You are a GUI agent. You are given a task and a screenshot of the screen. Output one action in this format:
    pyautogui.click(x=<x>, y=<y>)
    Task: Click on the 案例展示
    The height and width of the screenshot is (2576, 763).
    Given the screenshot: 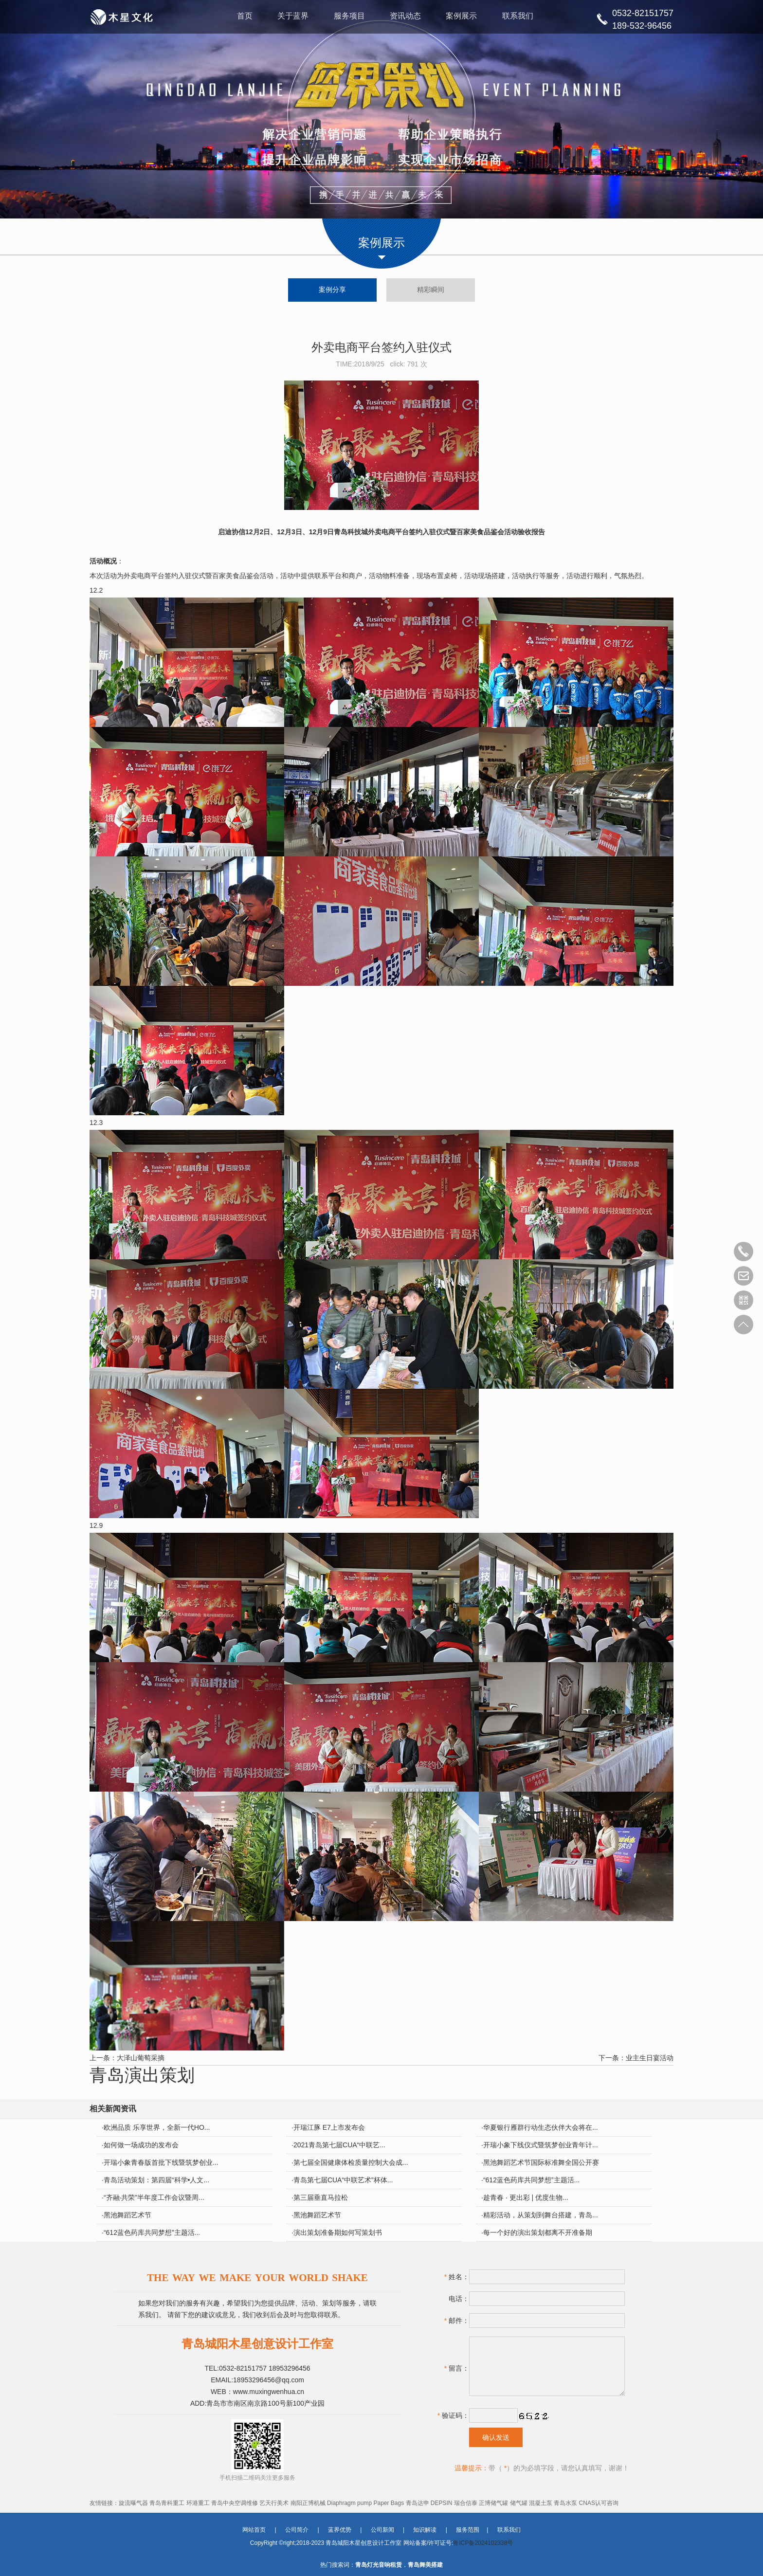 What is the action you would take?
    pyautogui.click(x=462, y=17)
    